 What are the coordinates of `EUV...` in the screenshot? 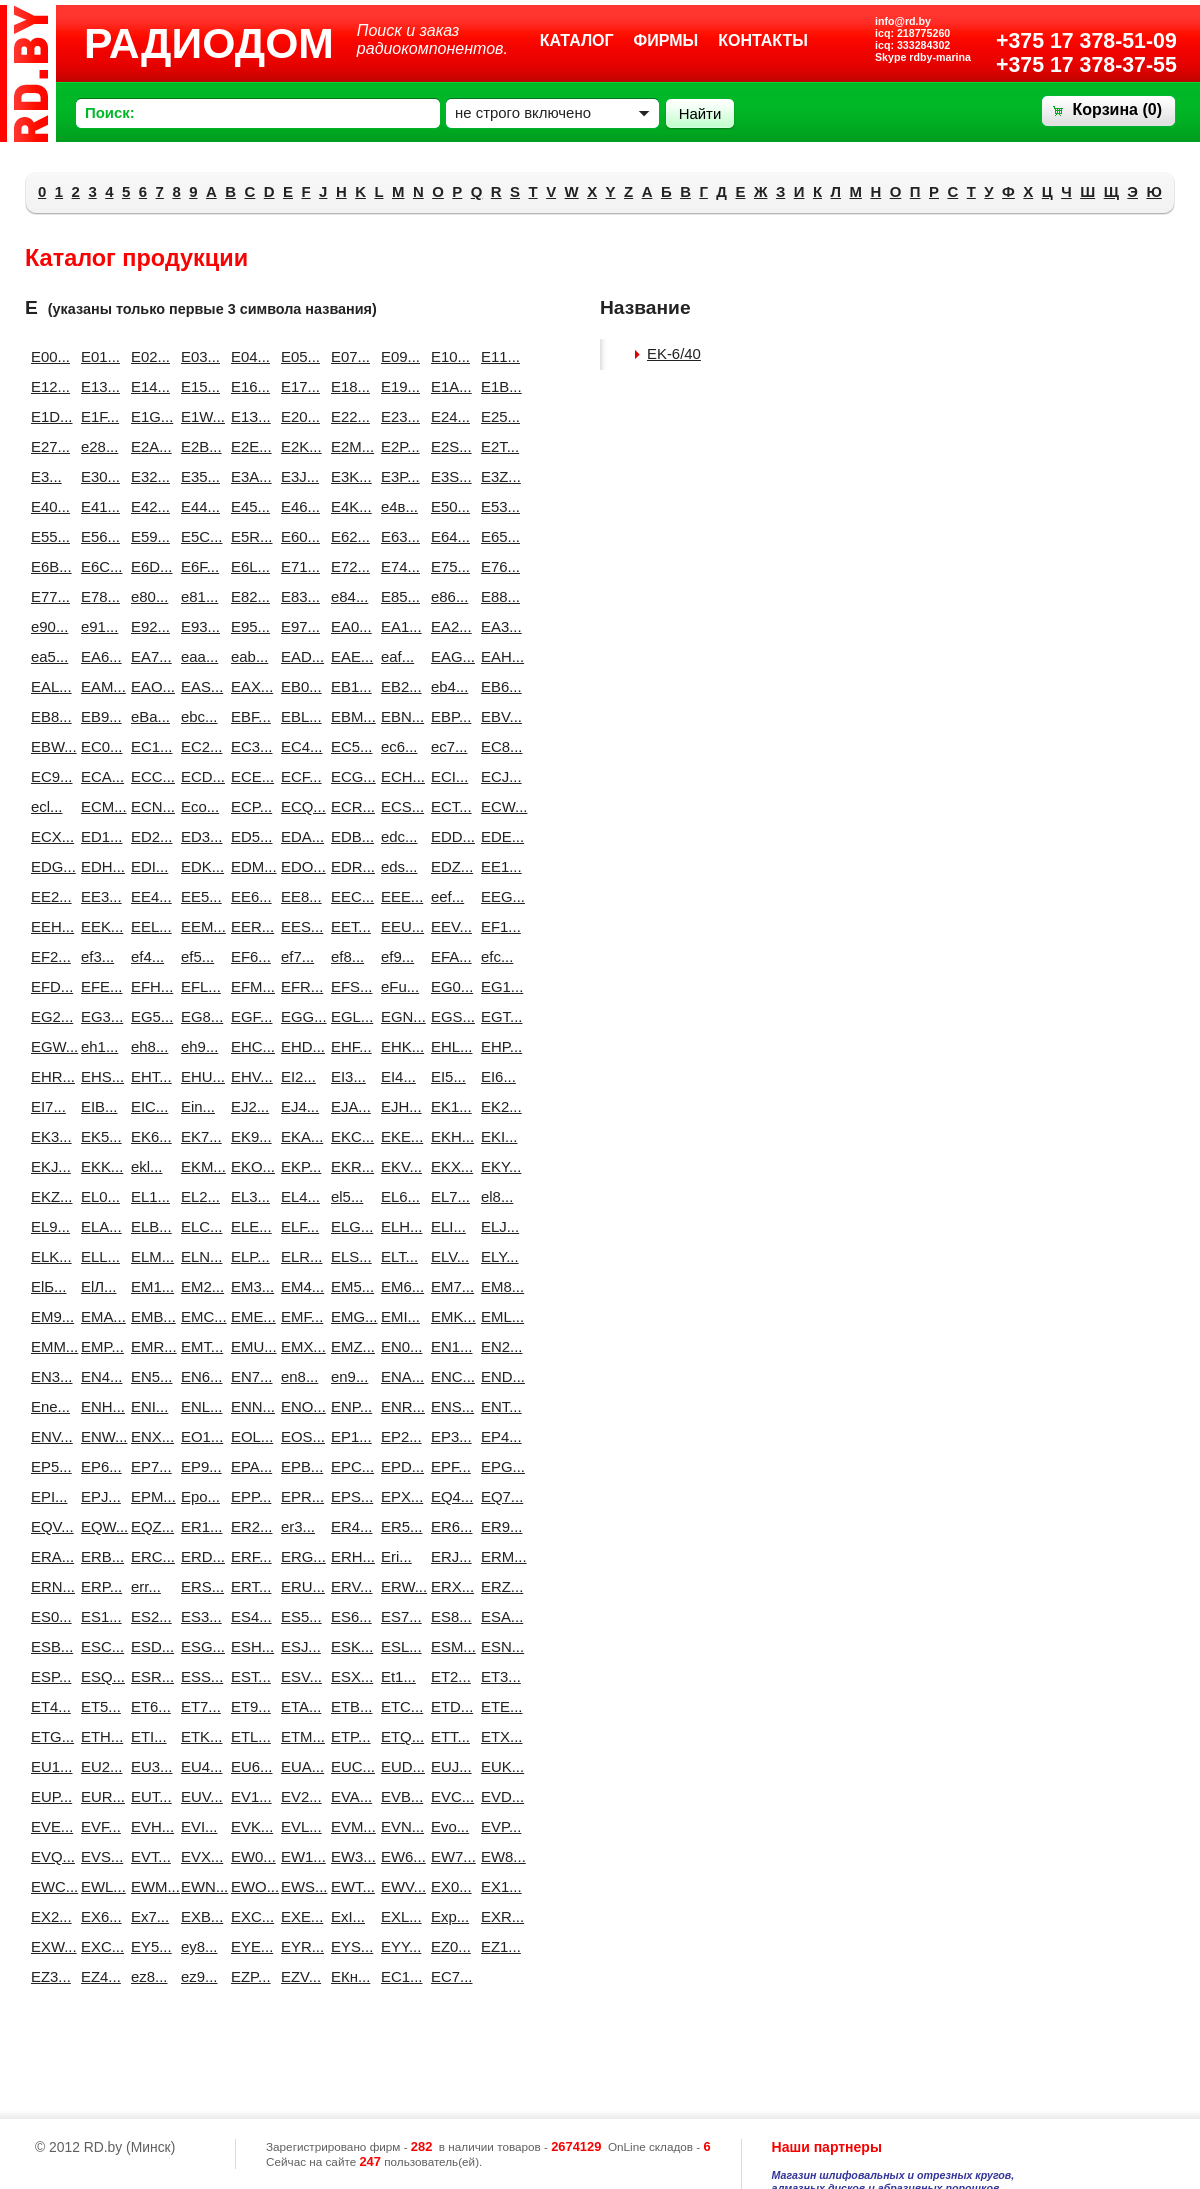 It's located at (198, 1796).